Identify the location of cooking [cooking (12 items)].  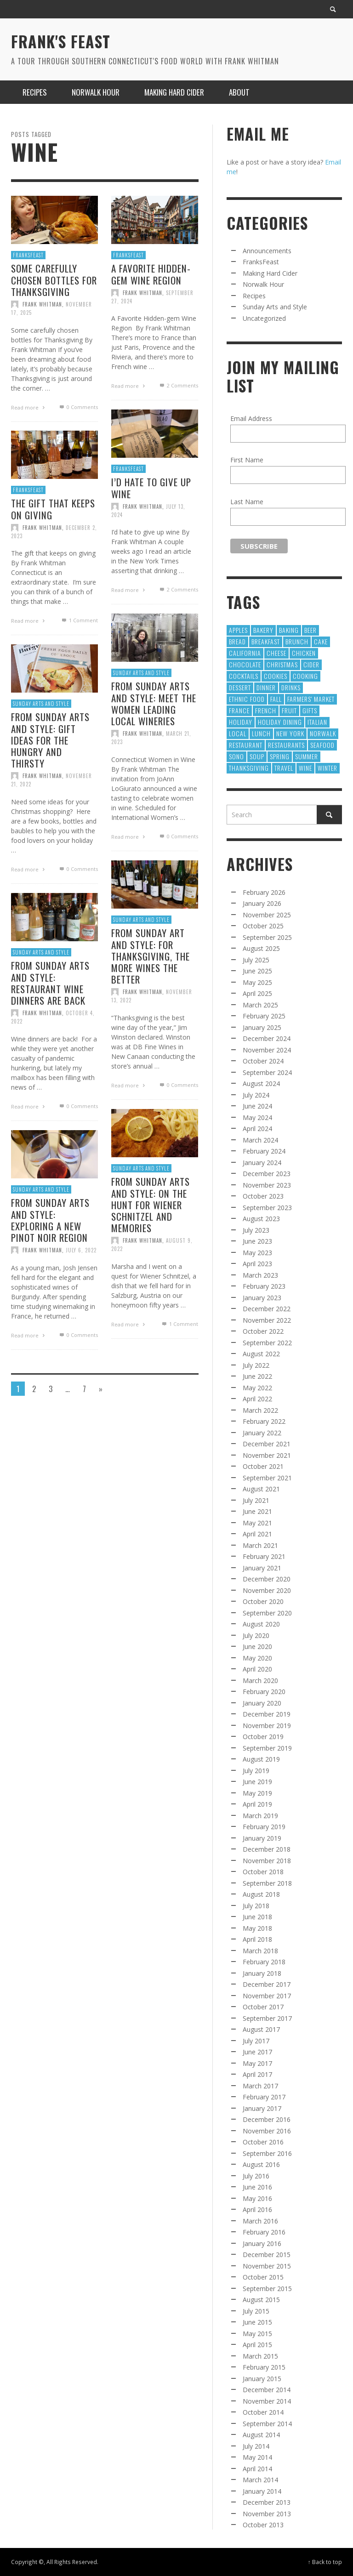
(305, 676).